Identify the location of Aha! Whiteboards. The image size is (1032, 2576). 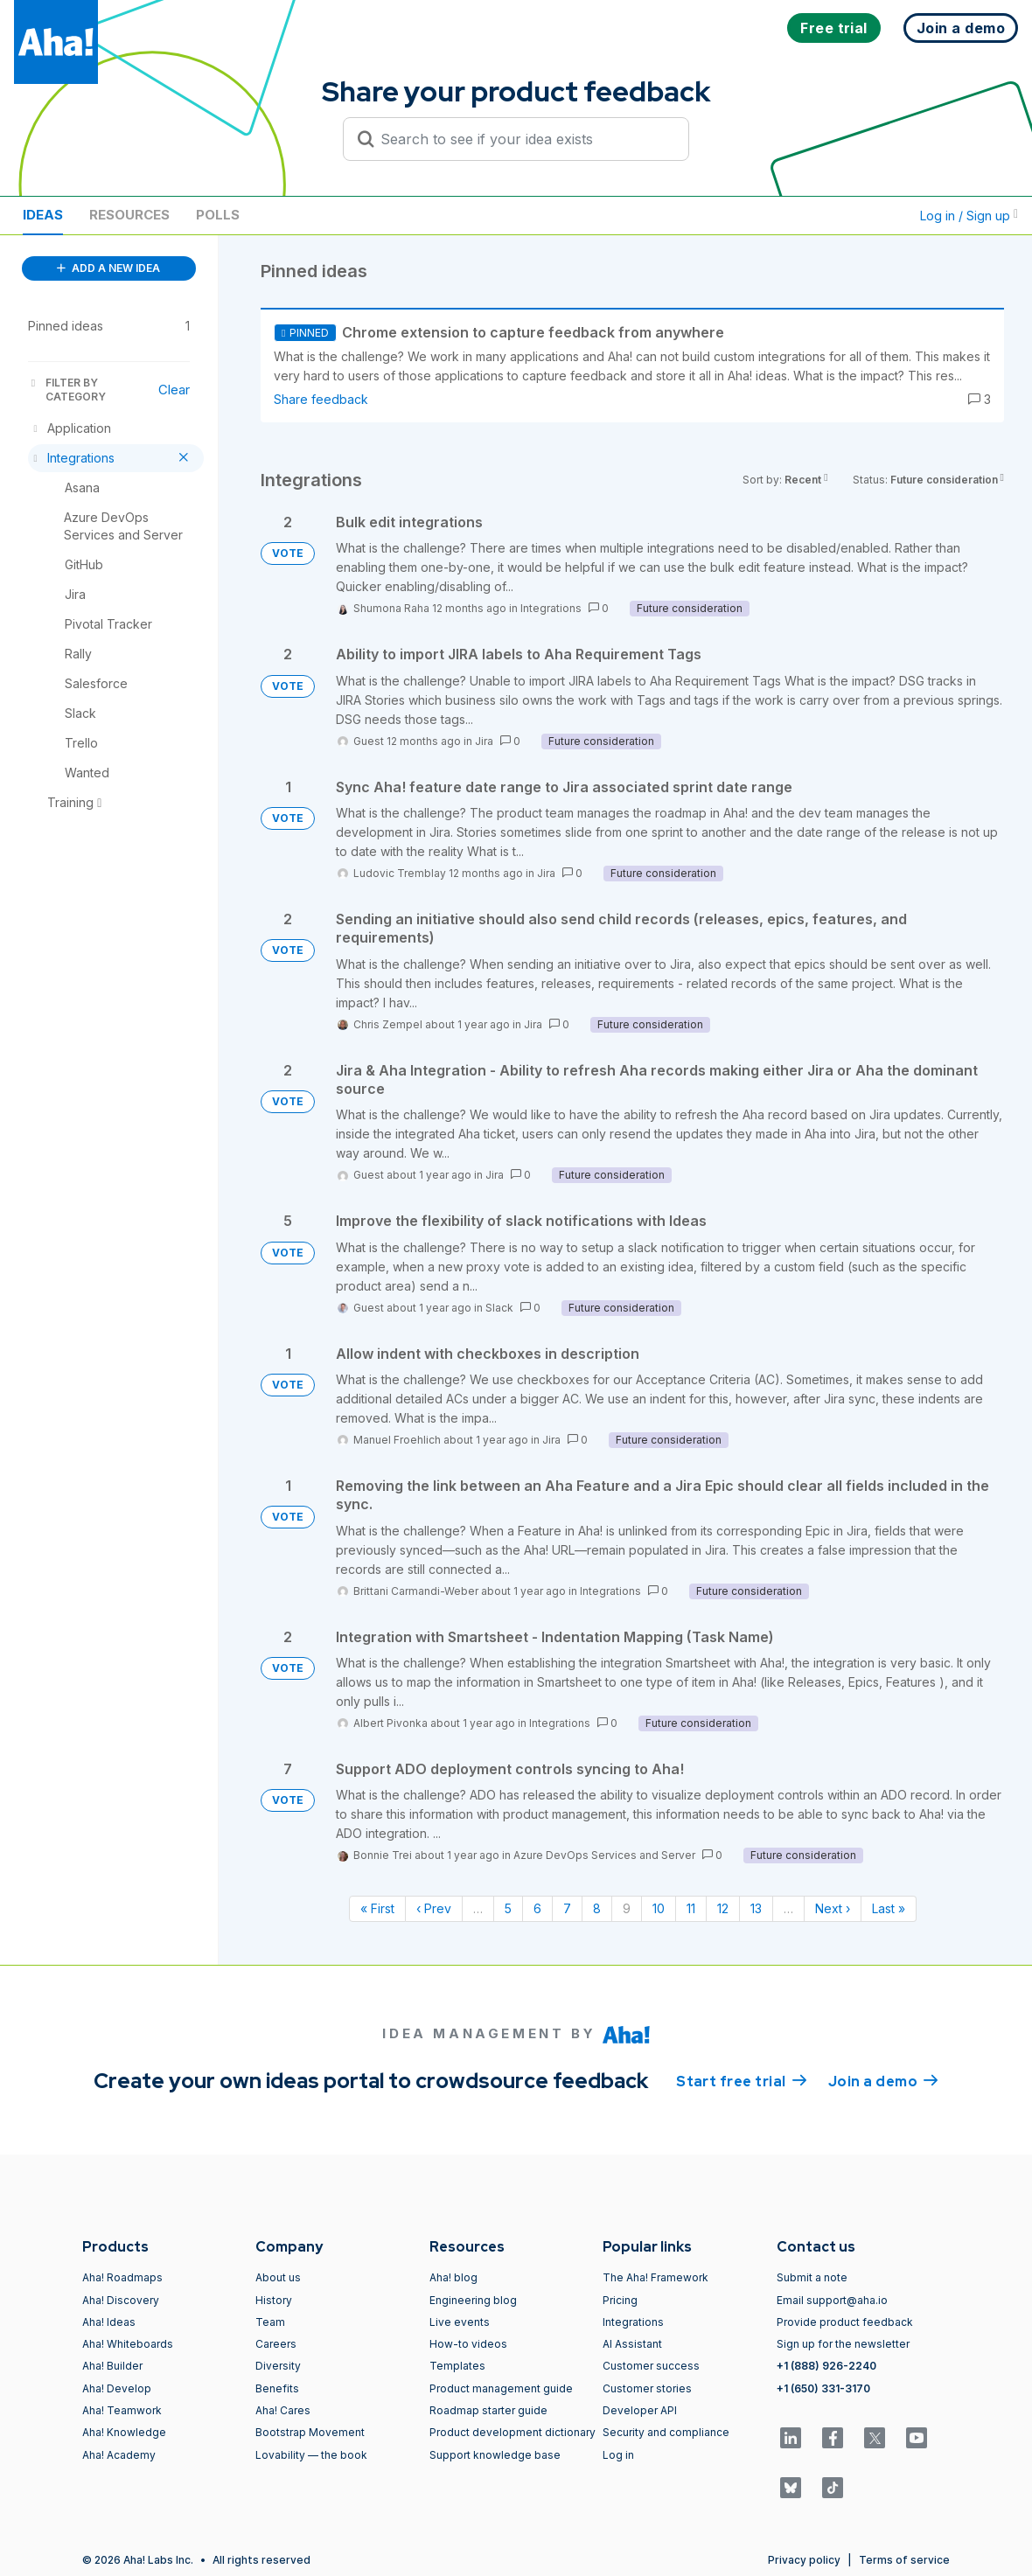
(127, 2343).